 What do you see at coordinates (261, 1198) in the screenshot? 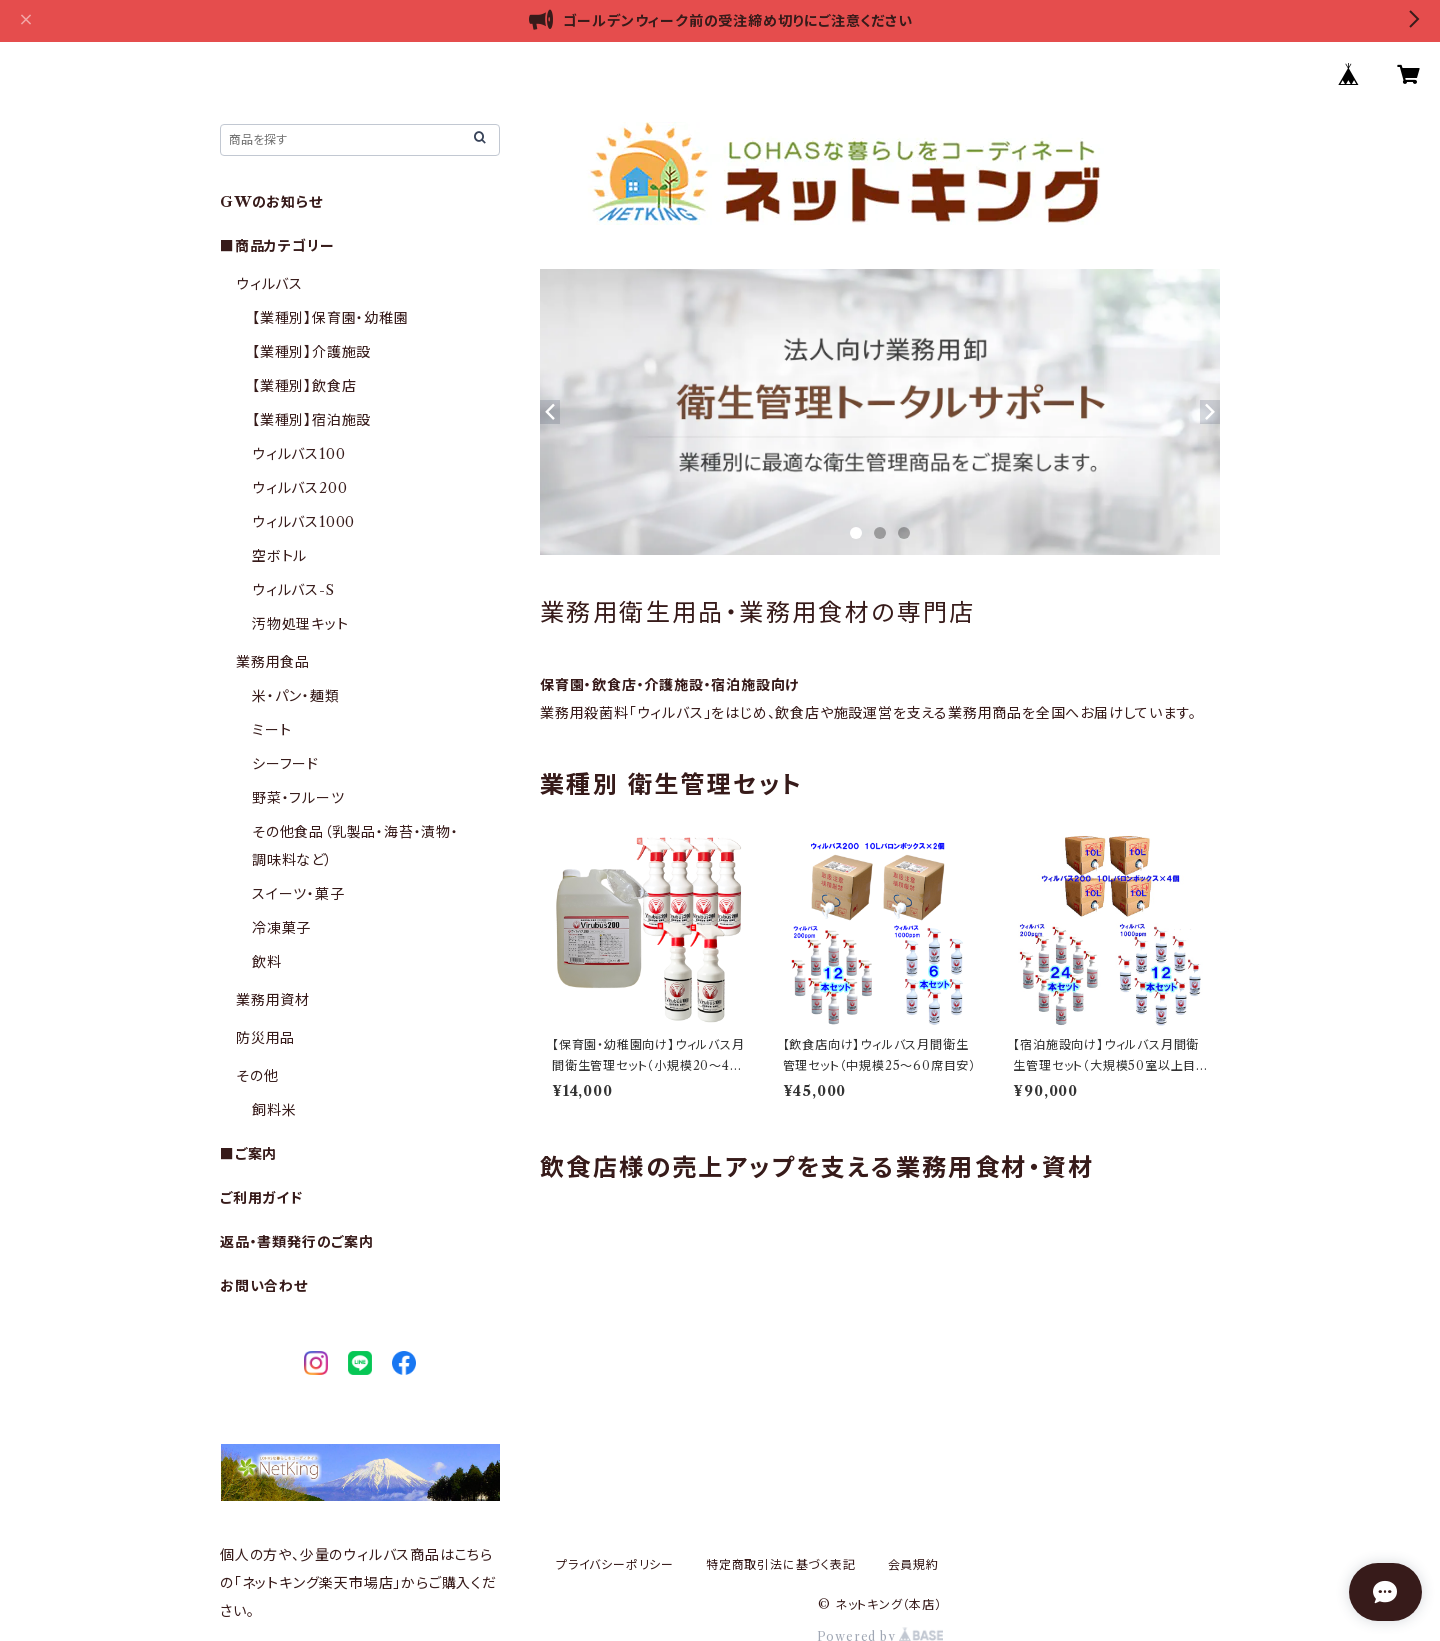
I see `ご利用ガイド` at bounding box center [261, 1198].